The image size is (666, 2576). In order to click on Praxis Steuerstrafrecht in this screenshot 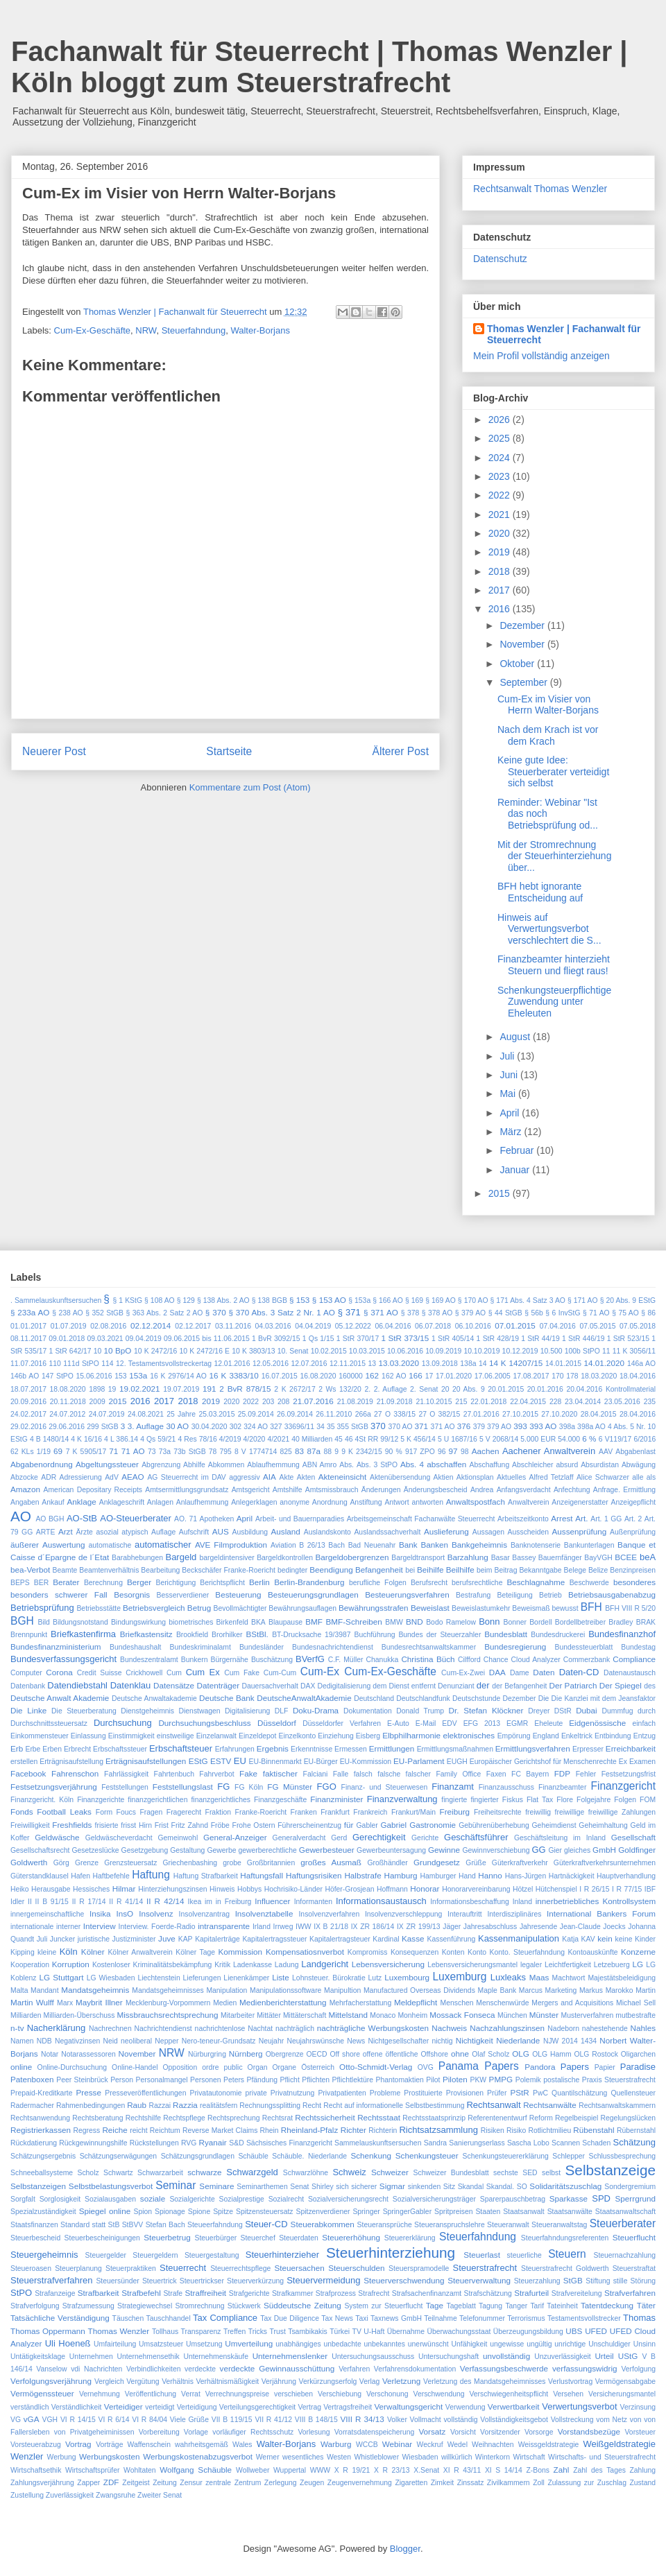, I will do `click(619, 2080)`.